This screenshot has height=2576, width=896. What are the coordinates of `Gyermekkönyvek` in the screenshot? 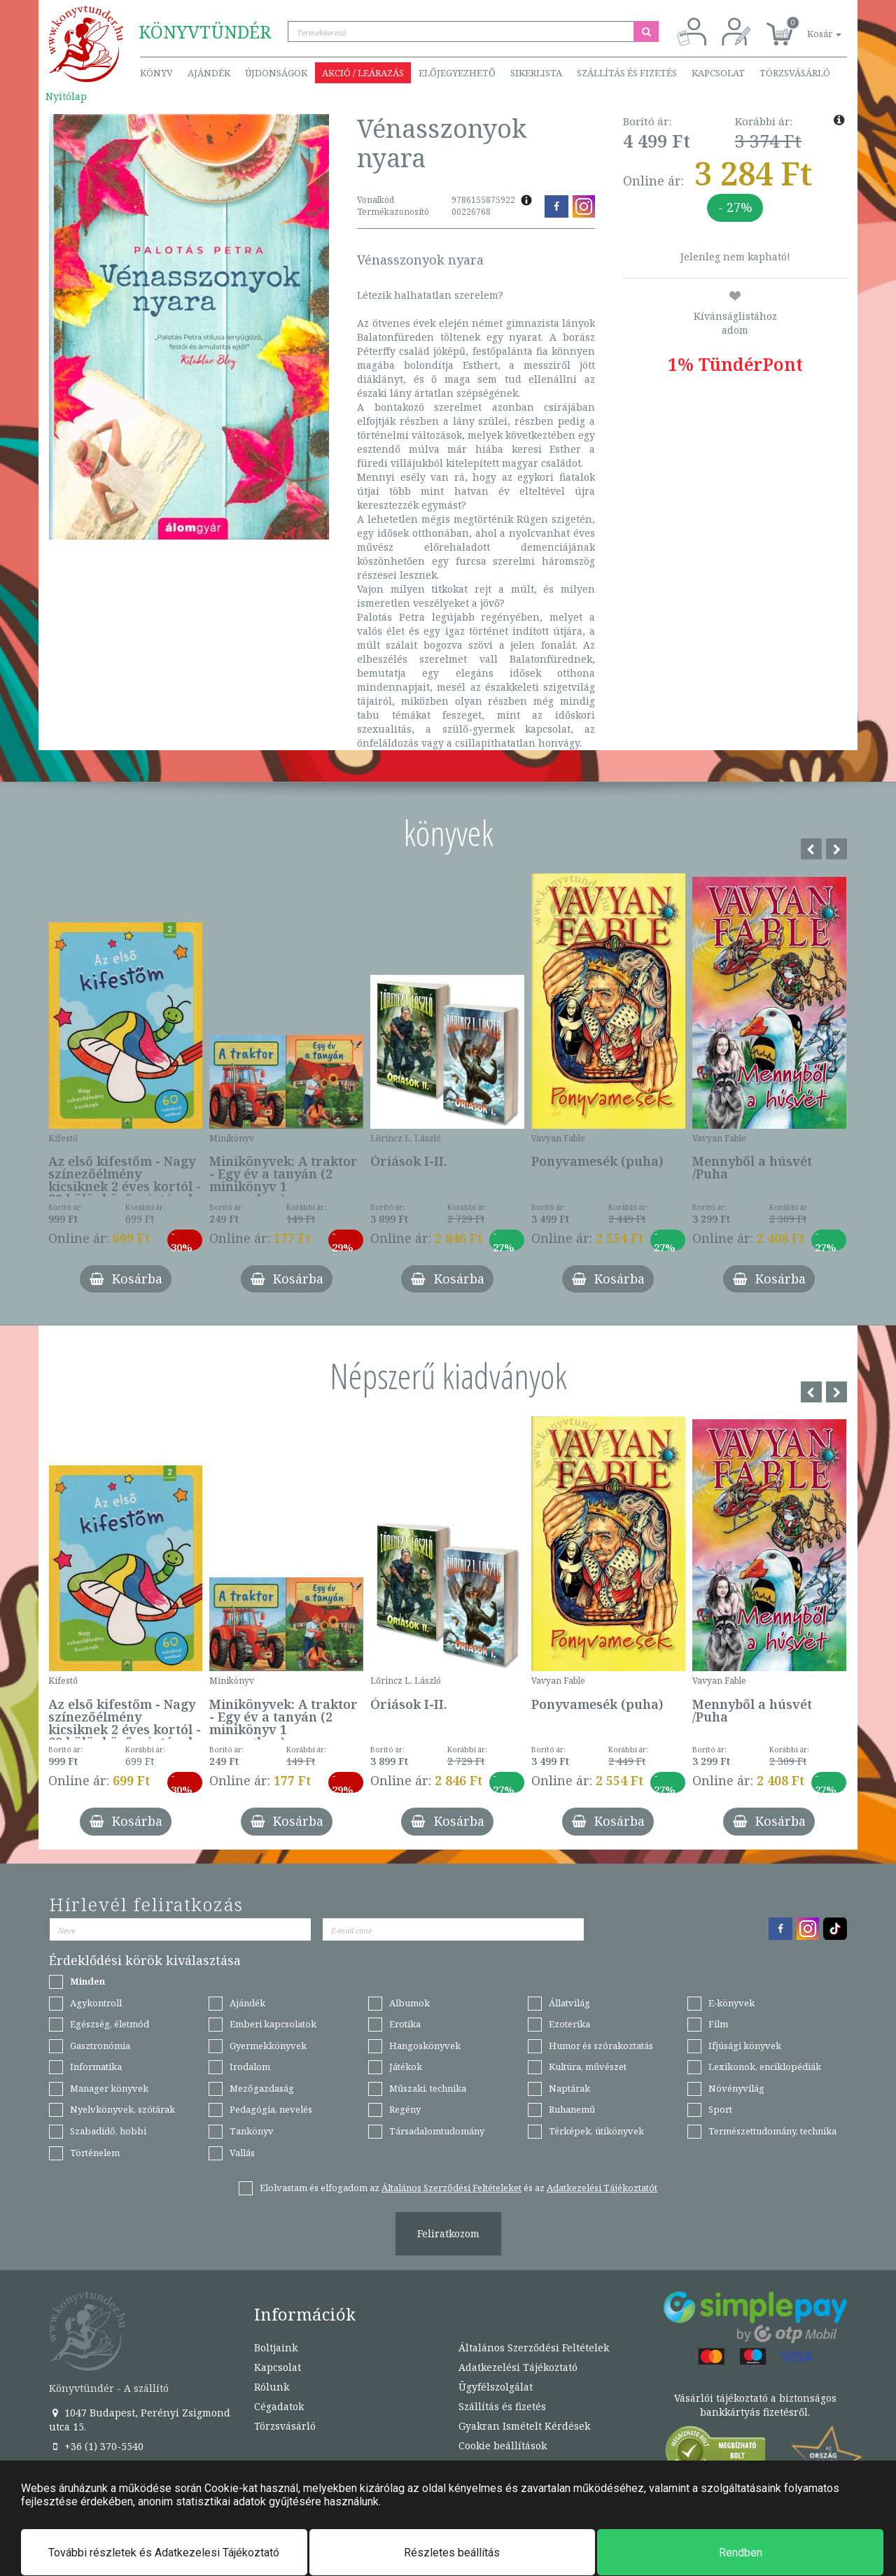 It's located at (268, 2045).